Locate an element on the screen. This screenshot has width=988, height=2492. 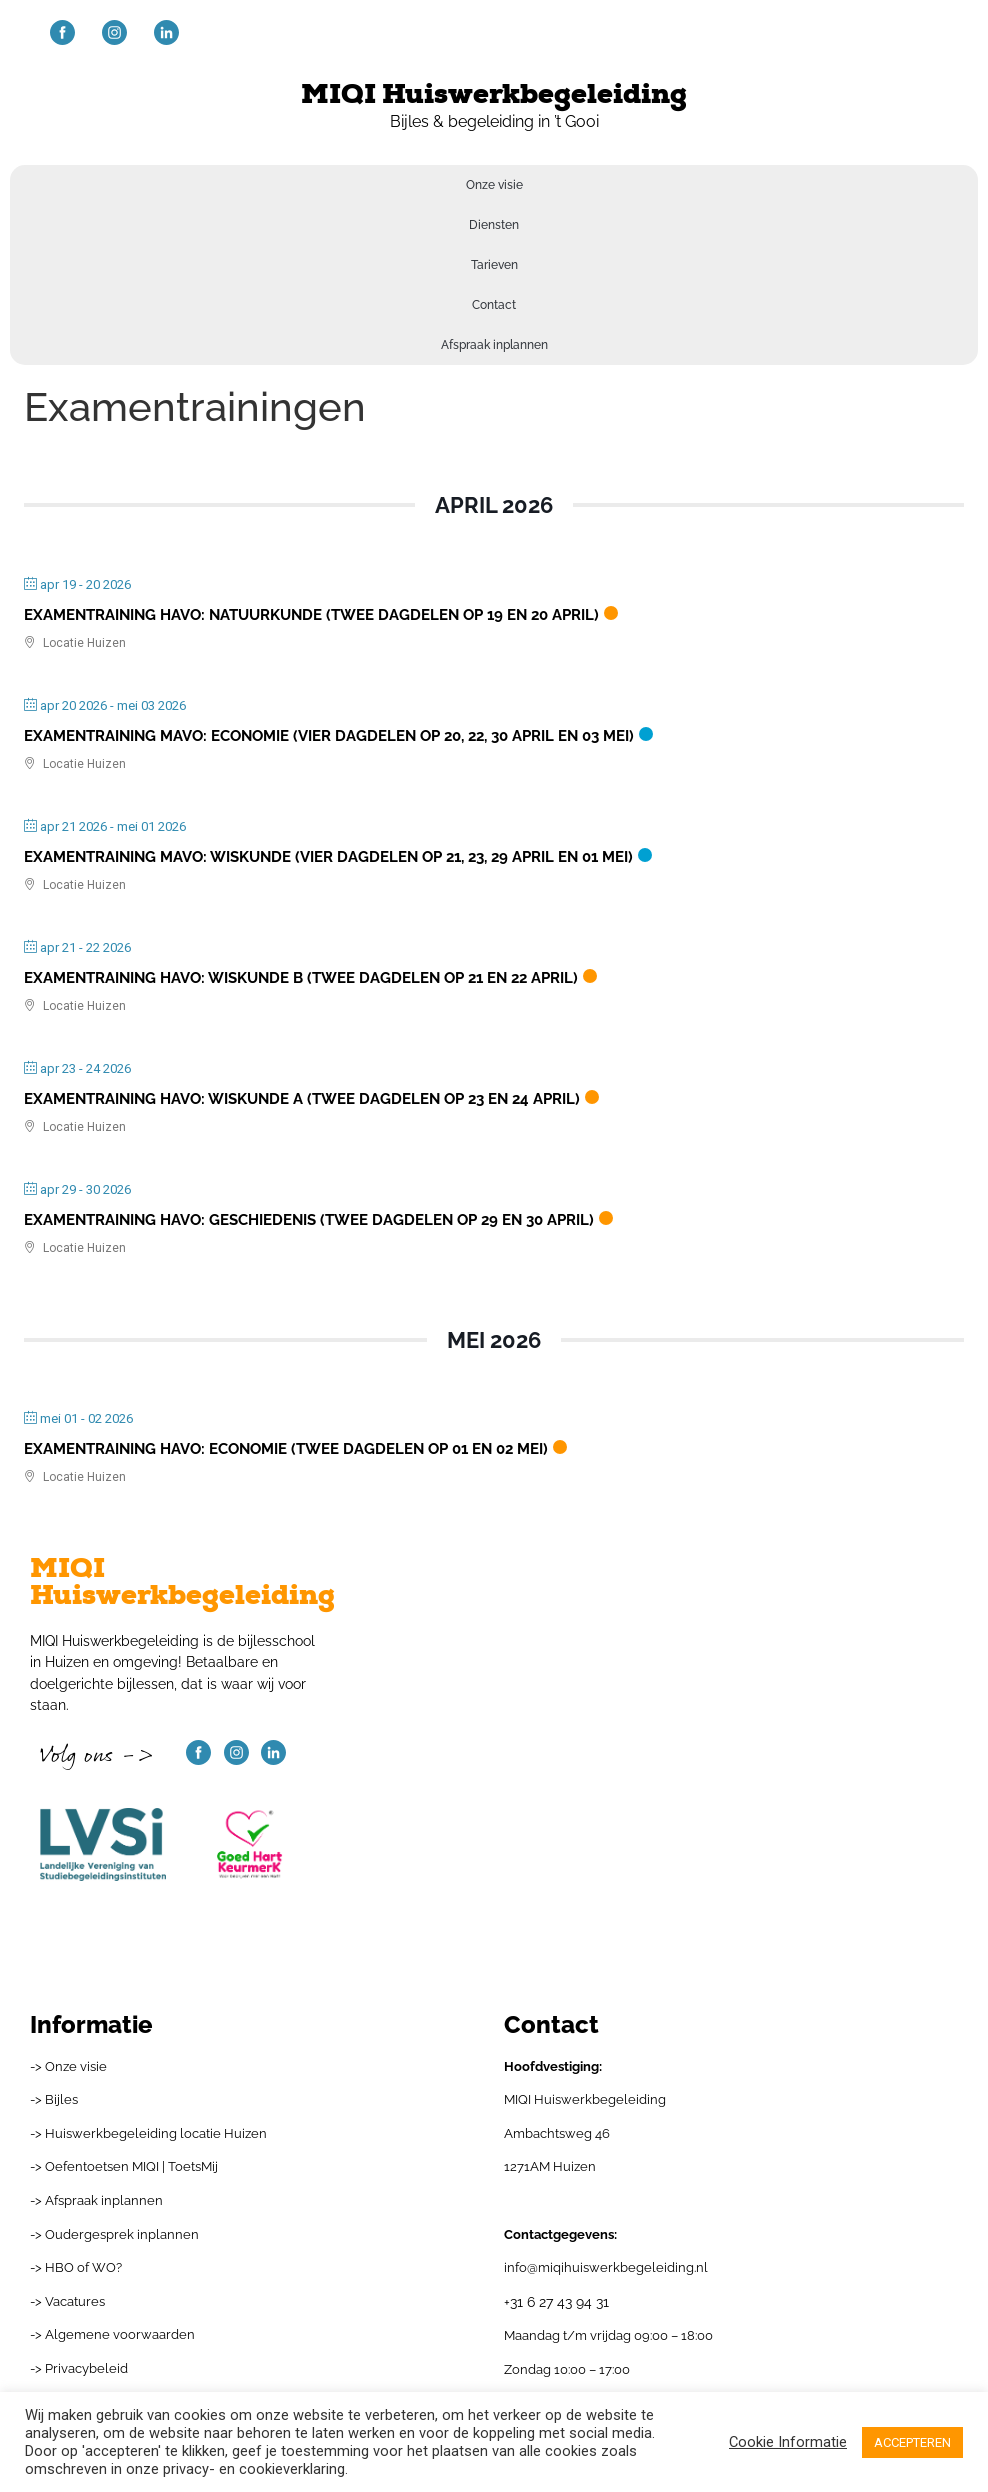
MIQI Huiswerkbegeleiding is located at coordinates (494, 94).